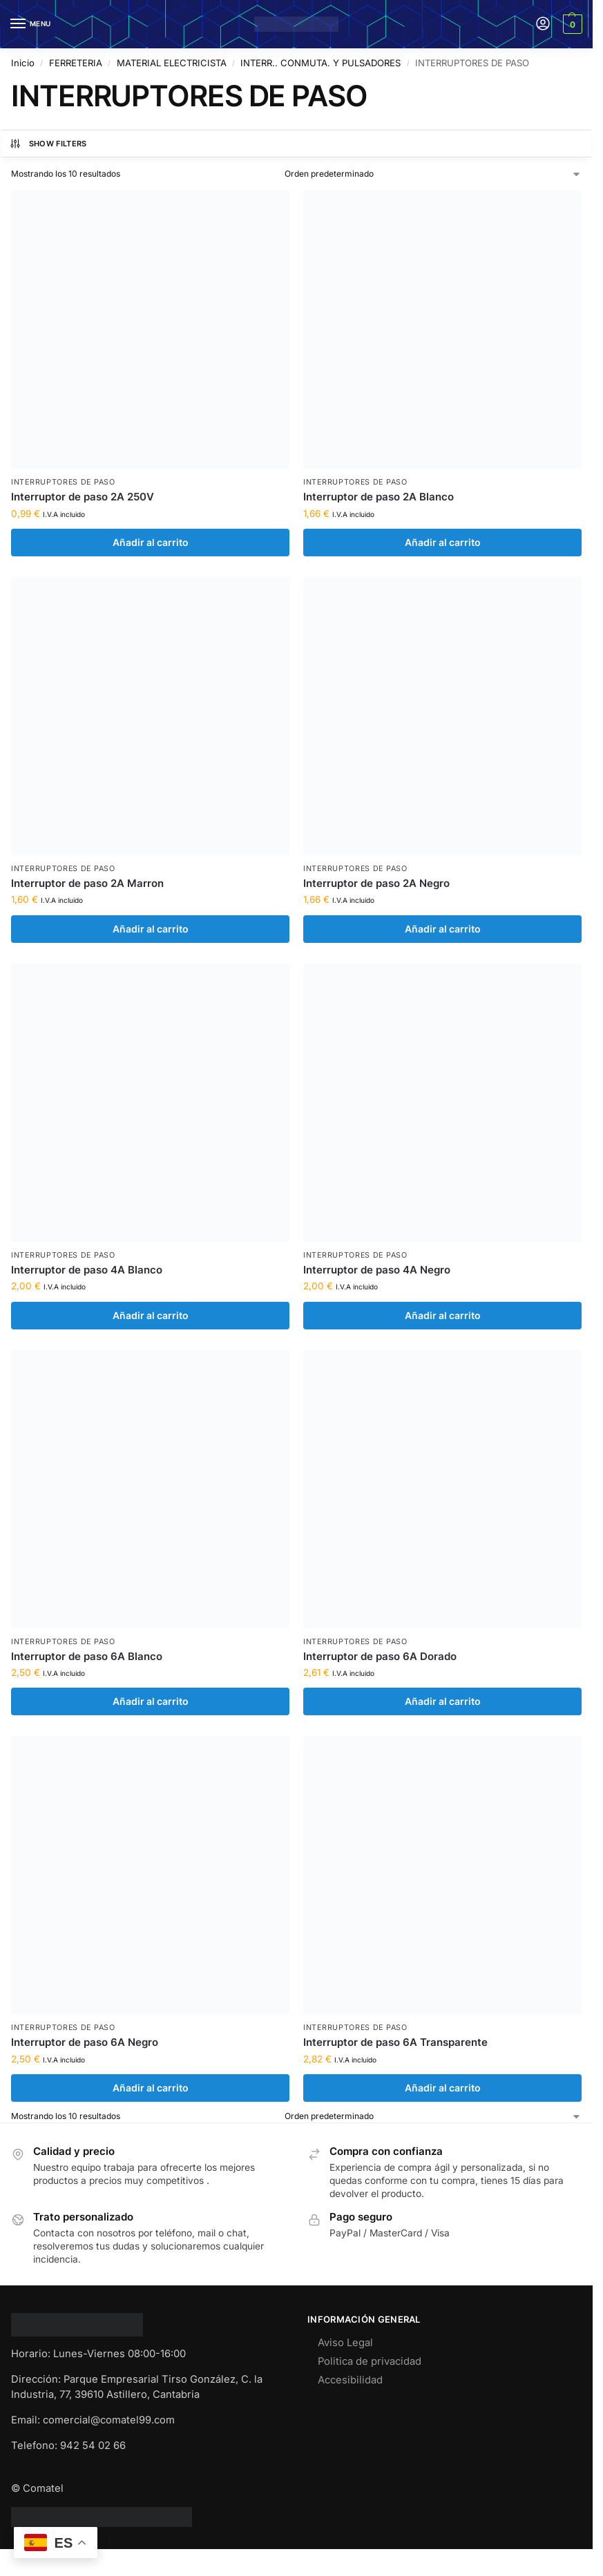 The width and height of the screenshot is (603, 2576). I want to click on Añadir al carrito [Añadir al carrito: “Interruptor de paso 6A Blanco”], so click(151, 1701).